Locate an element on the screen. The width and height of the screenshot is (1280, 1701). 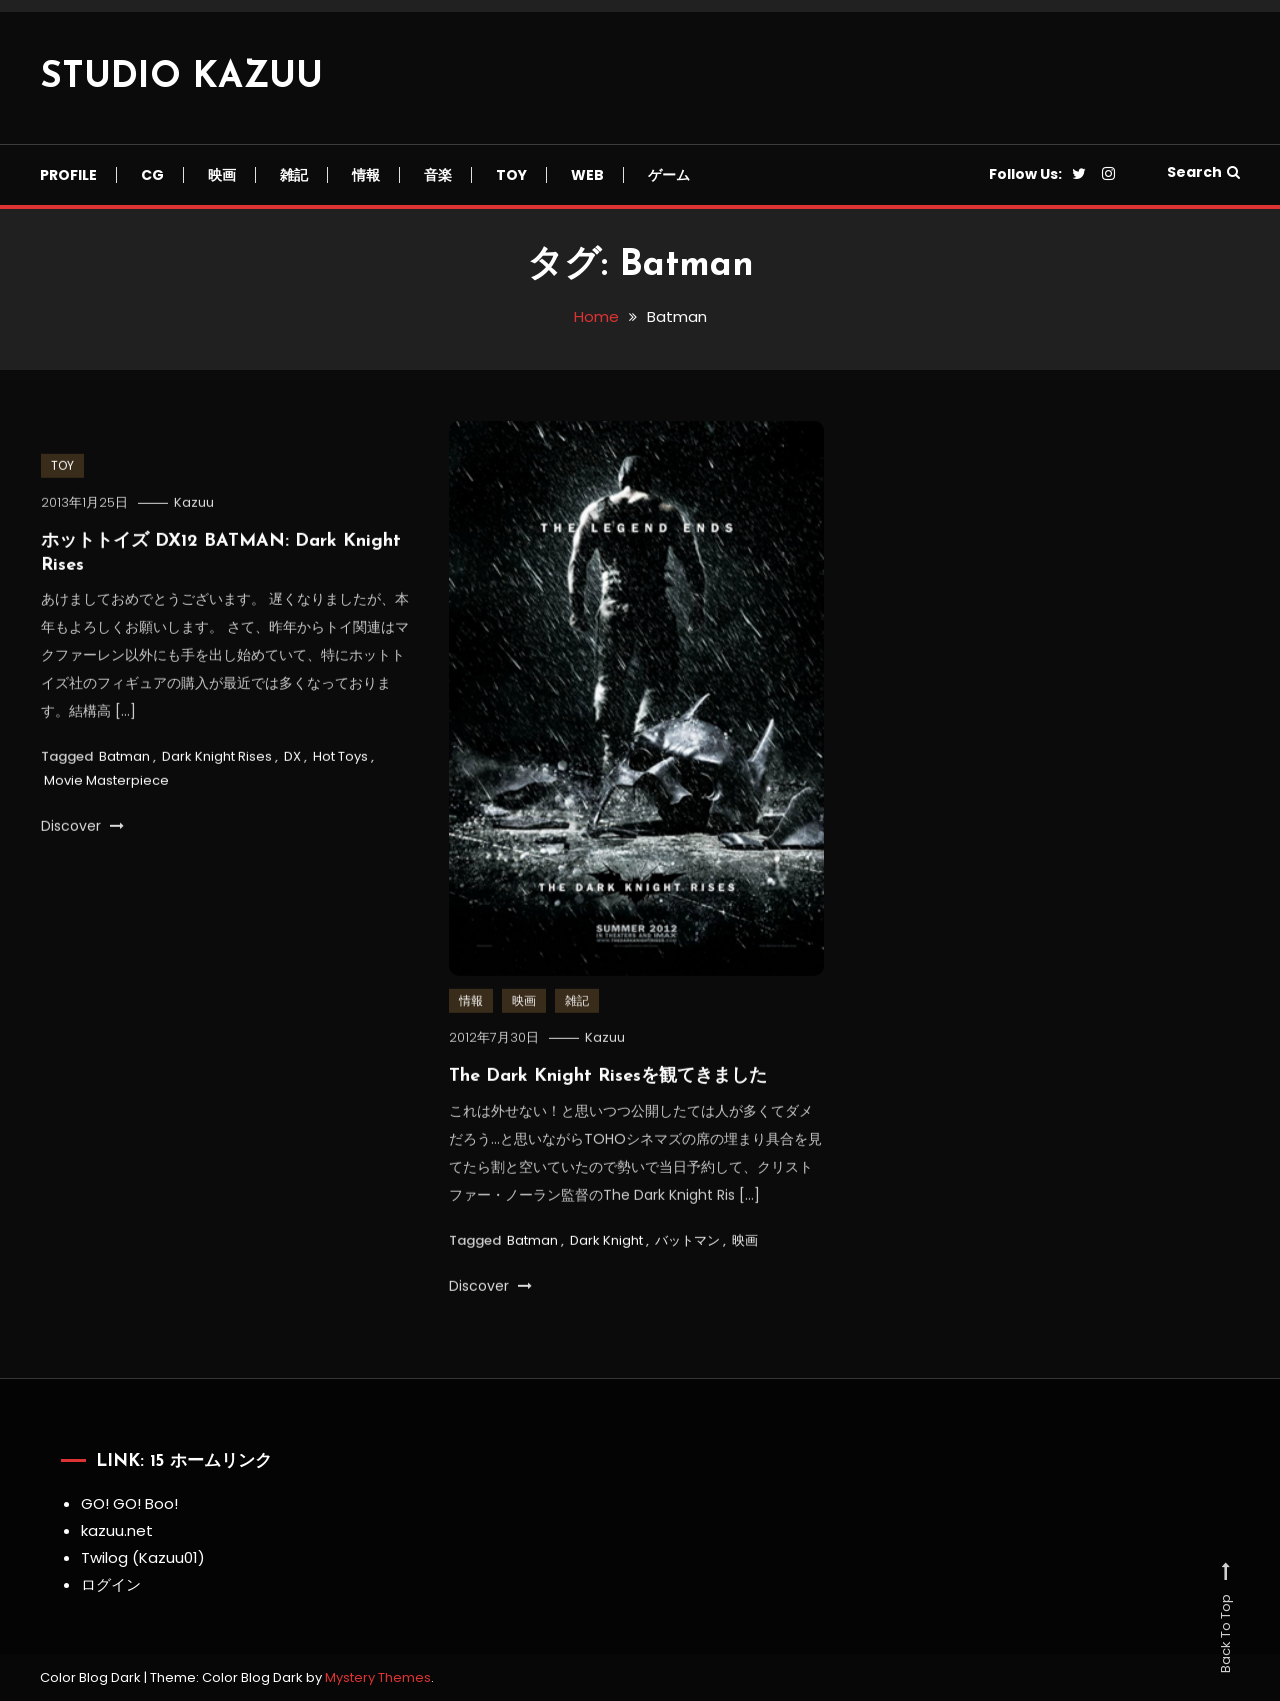
Kazuu is located at coordinates (194, 505).